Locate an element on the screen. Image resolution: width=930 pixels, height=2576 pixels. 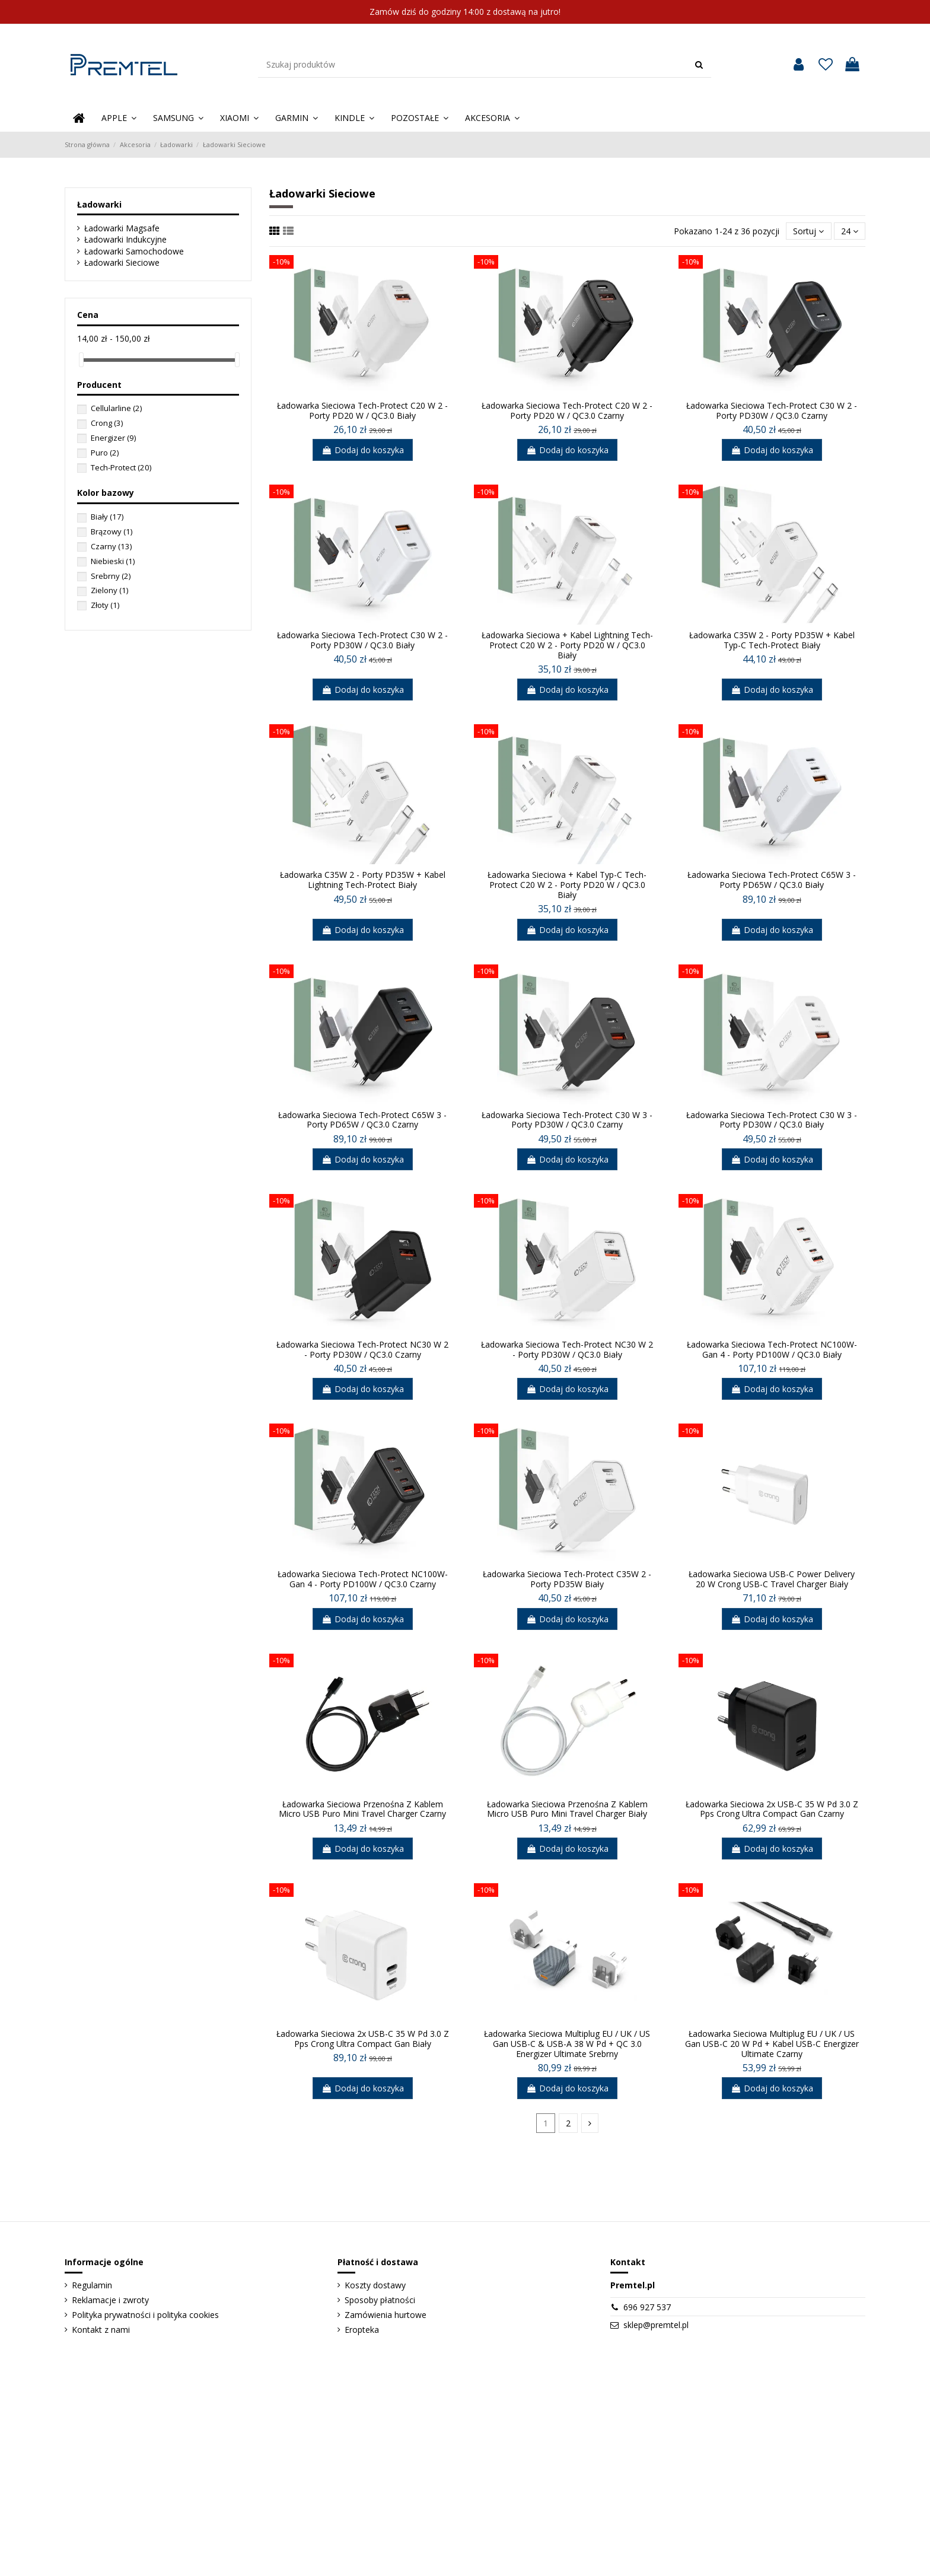
Srebrny is located at coordinates (110, 576).